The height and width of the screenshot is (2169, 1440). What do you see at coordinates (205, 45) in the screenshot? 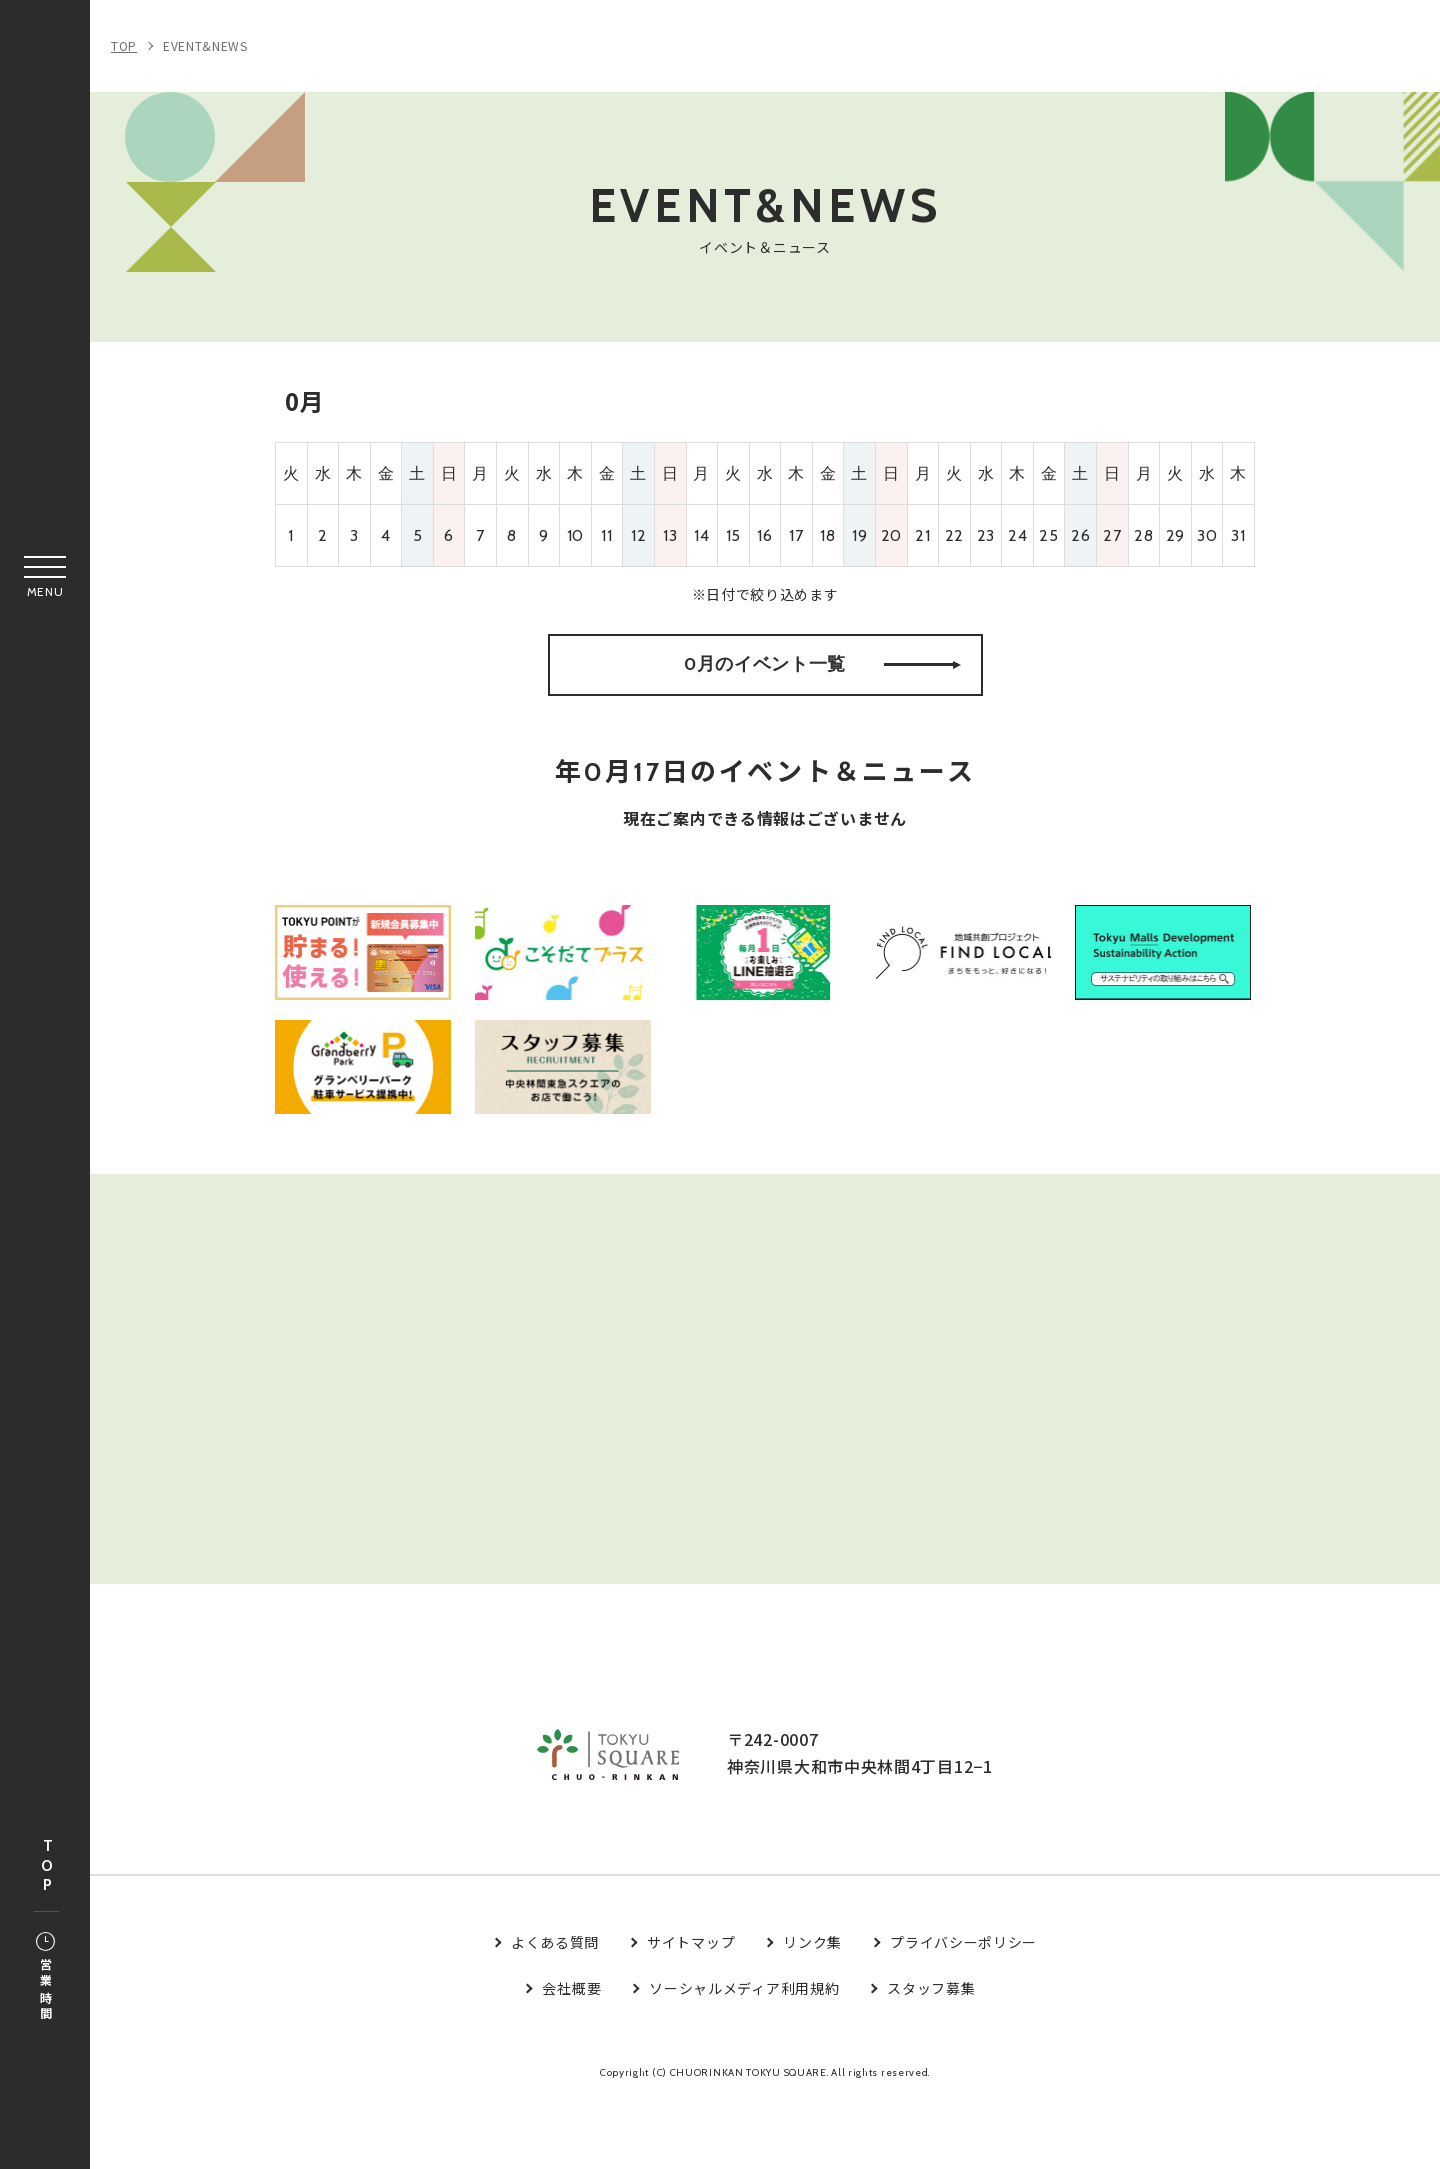
I see `EVENT&NEWS` at bounding box center [205, 45].